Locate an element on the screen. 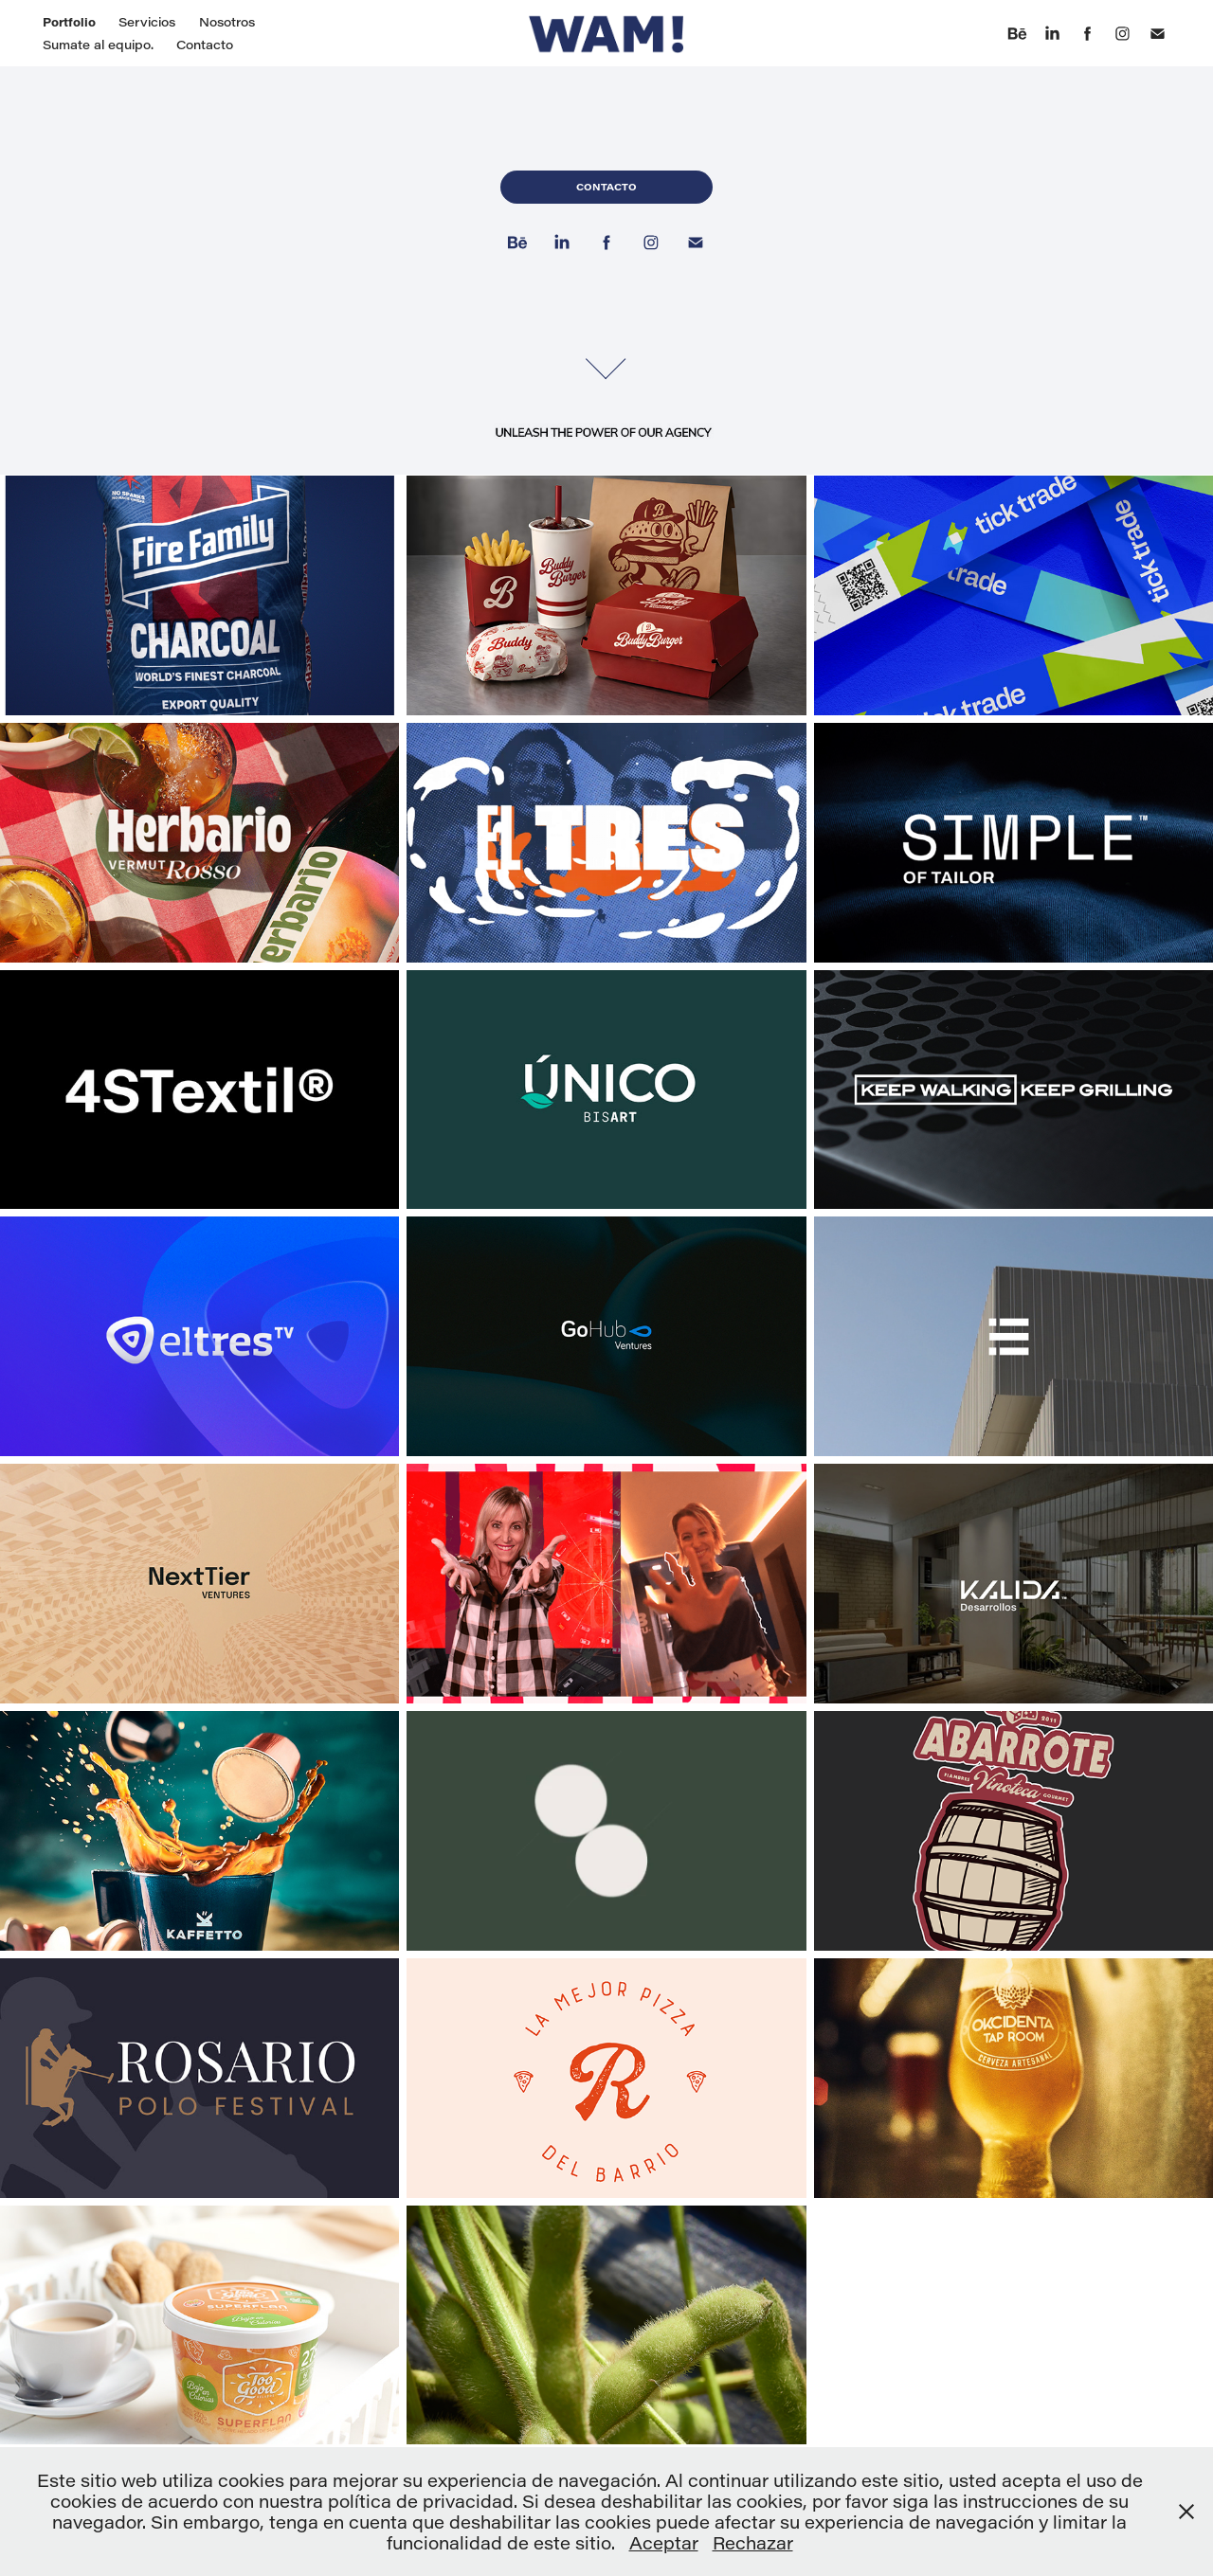 The width and height of the screenshot is (1213, 2576). Nosotros is located at coordinates (227, 21).